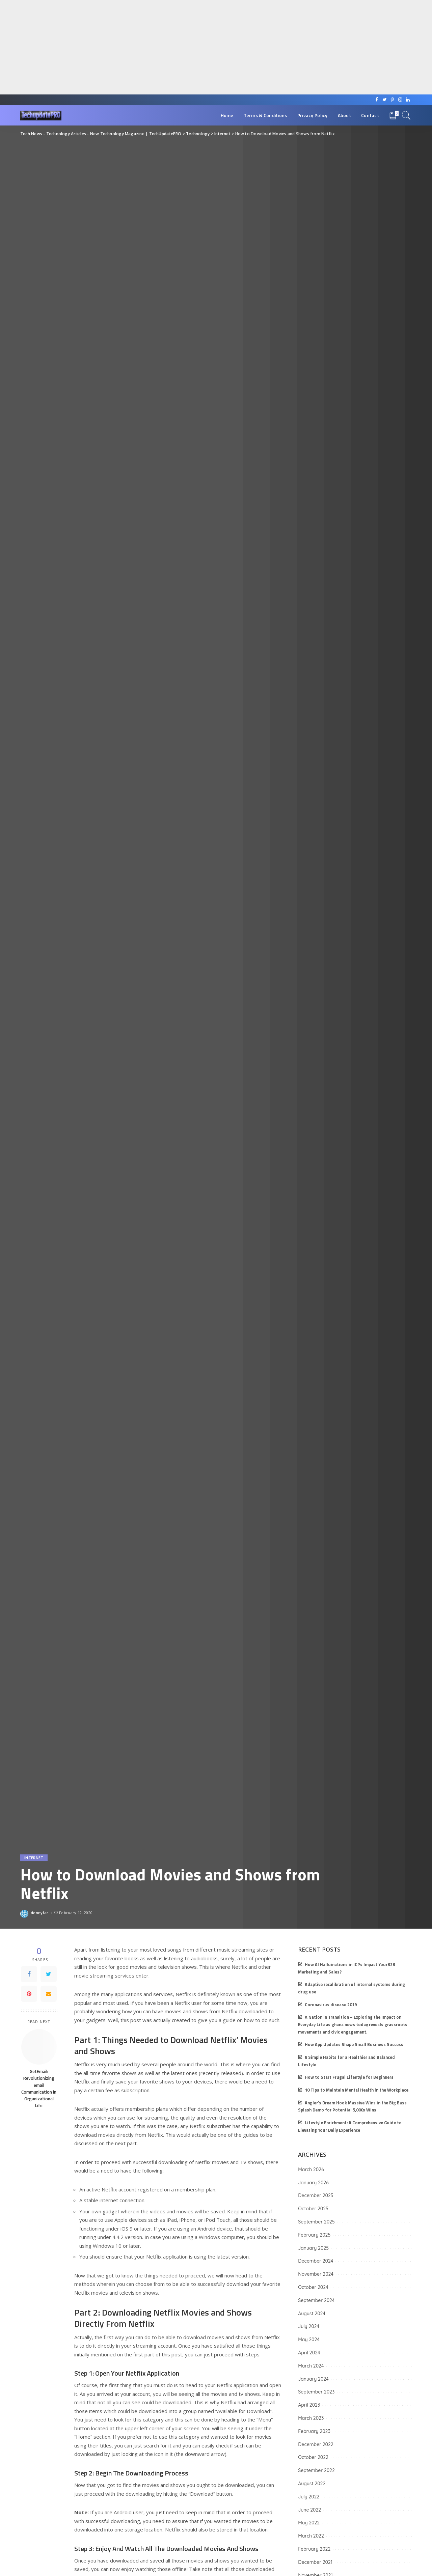  Describe the element at coordinates (34, 1857) in the screenshot. I see `Internet` at that location.